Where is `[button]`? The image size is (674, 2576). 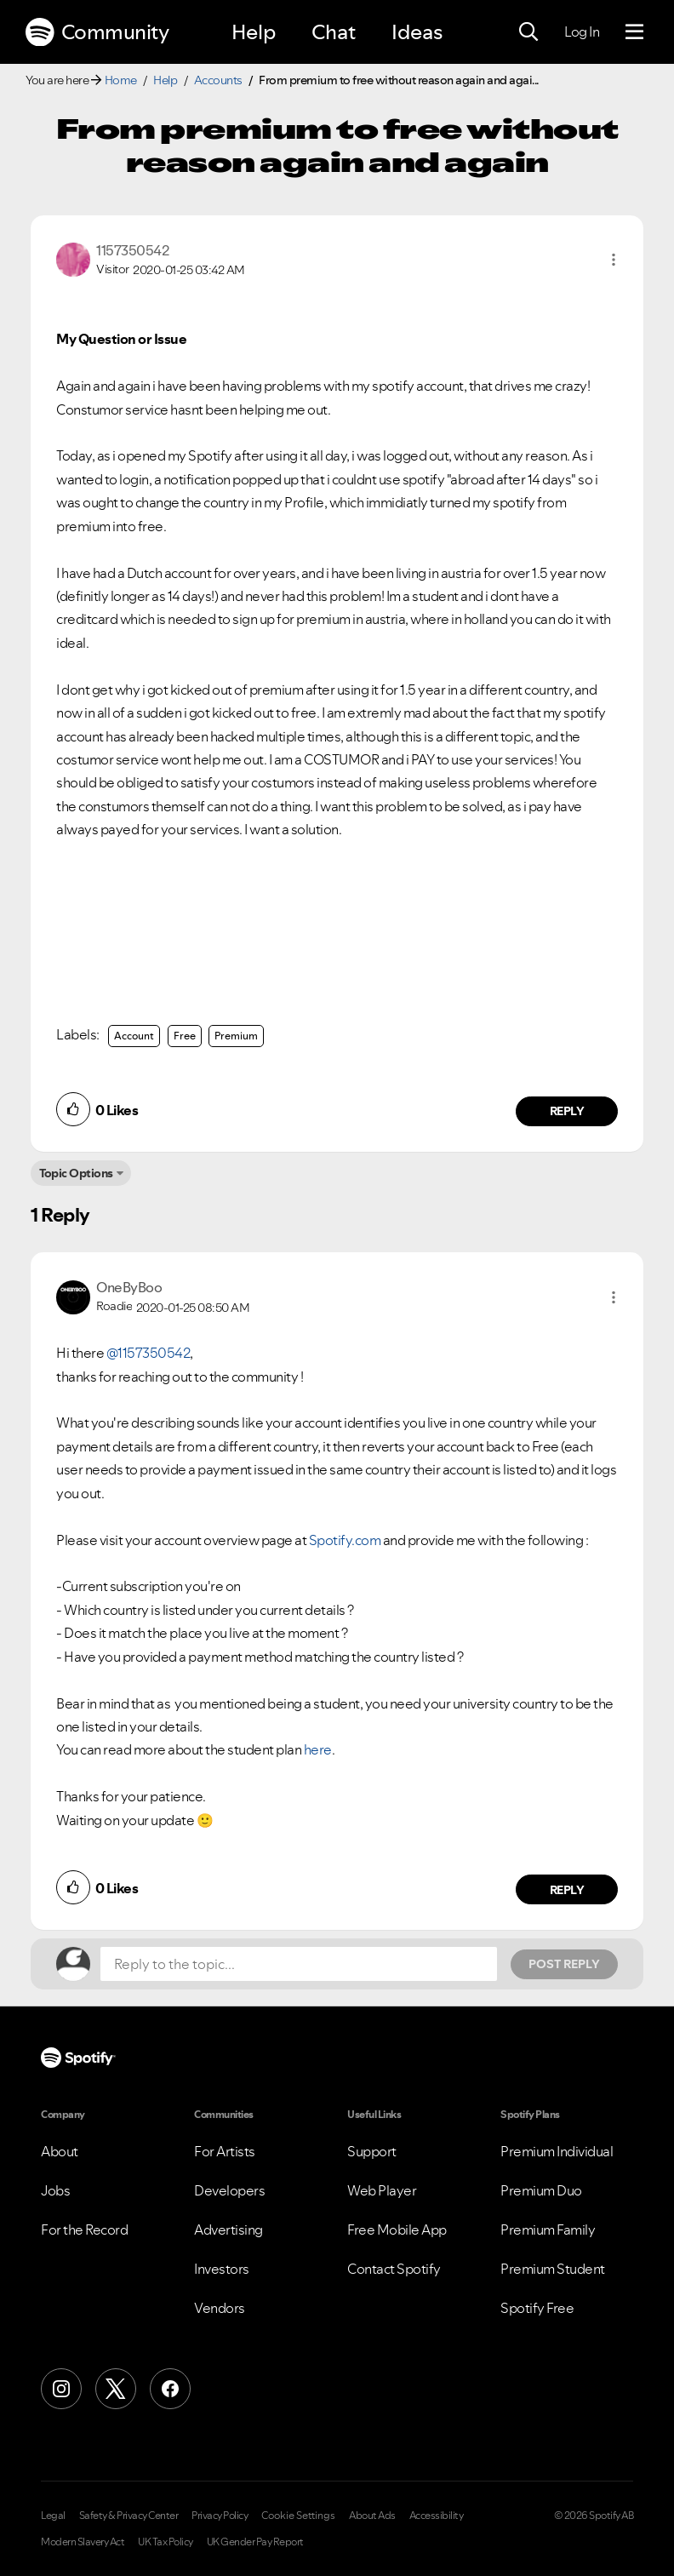 [button] is located at coordinates (613, 259).